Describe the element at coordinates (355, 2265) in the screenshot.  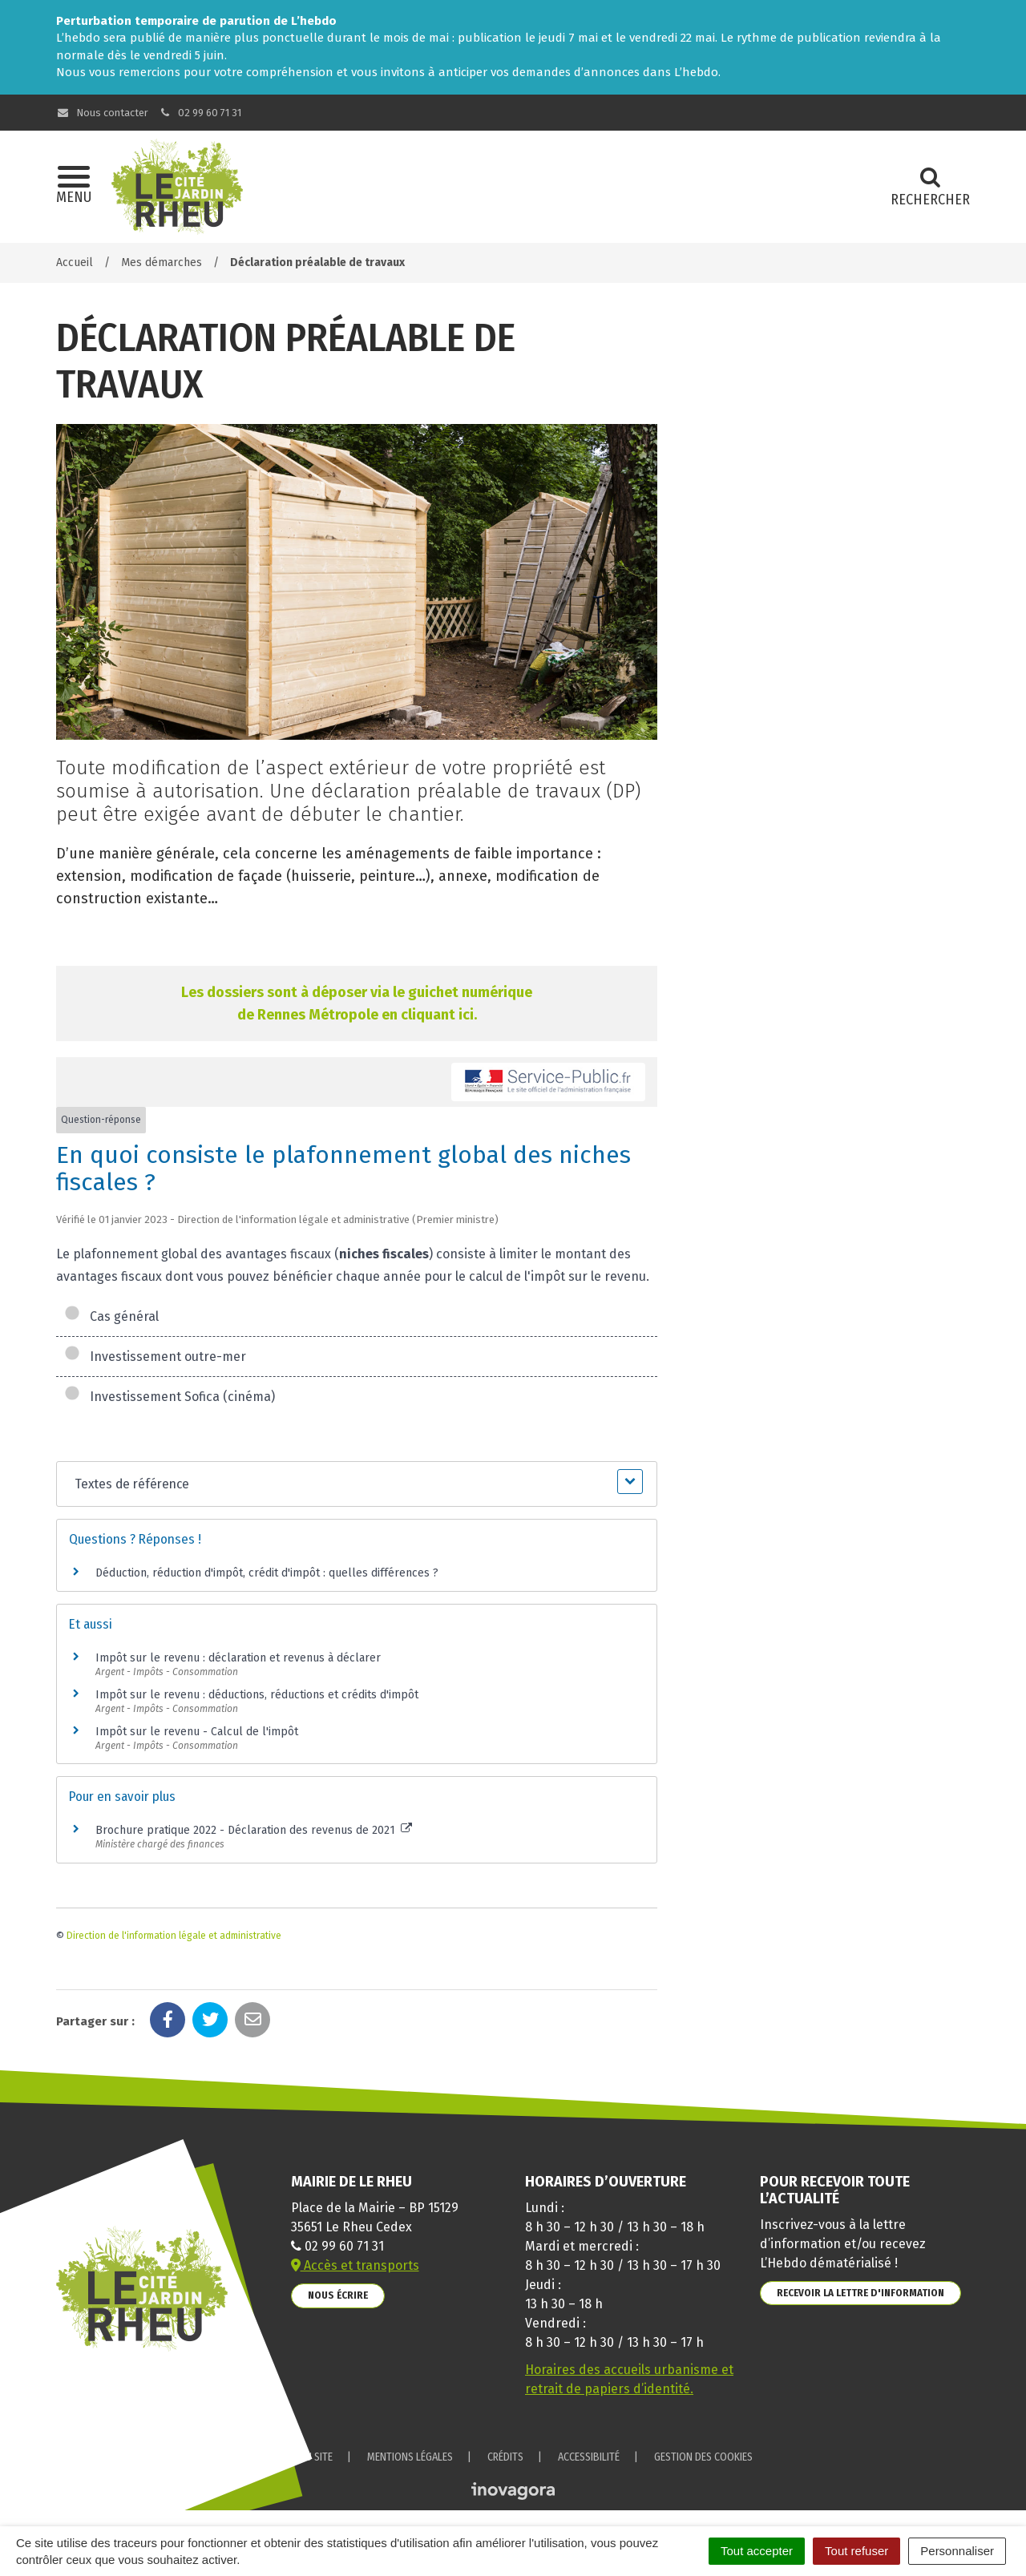
I see `Accès et transports` at that location.